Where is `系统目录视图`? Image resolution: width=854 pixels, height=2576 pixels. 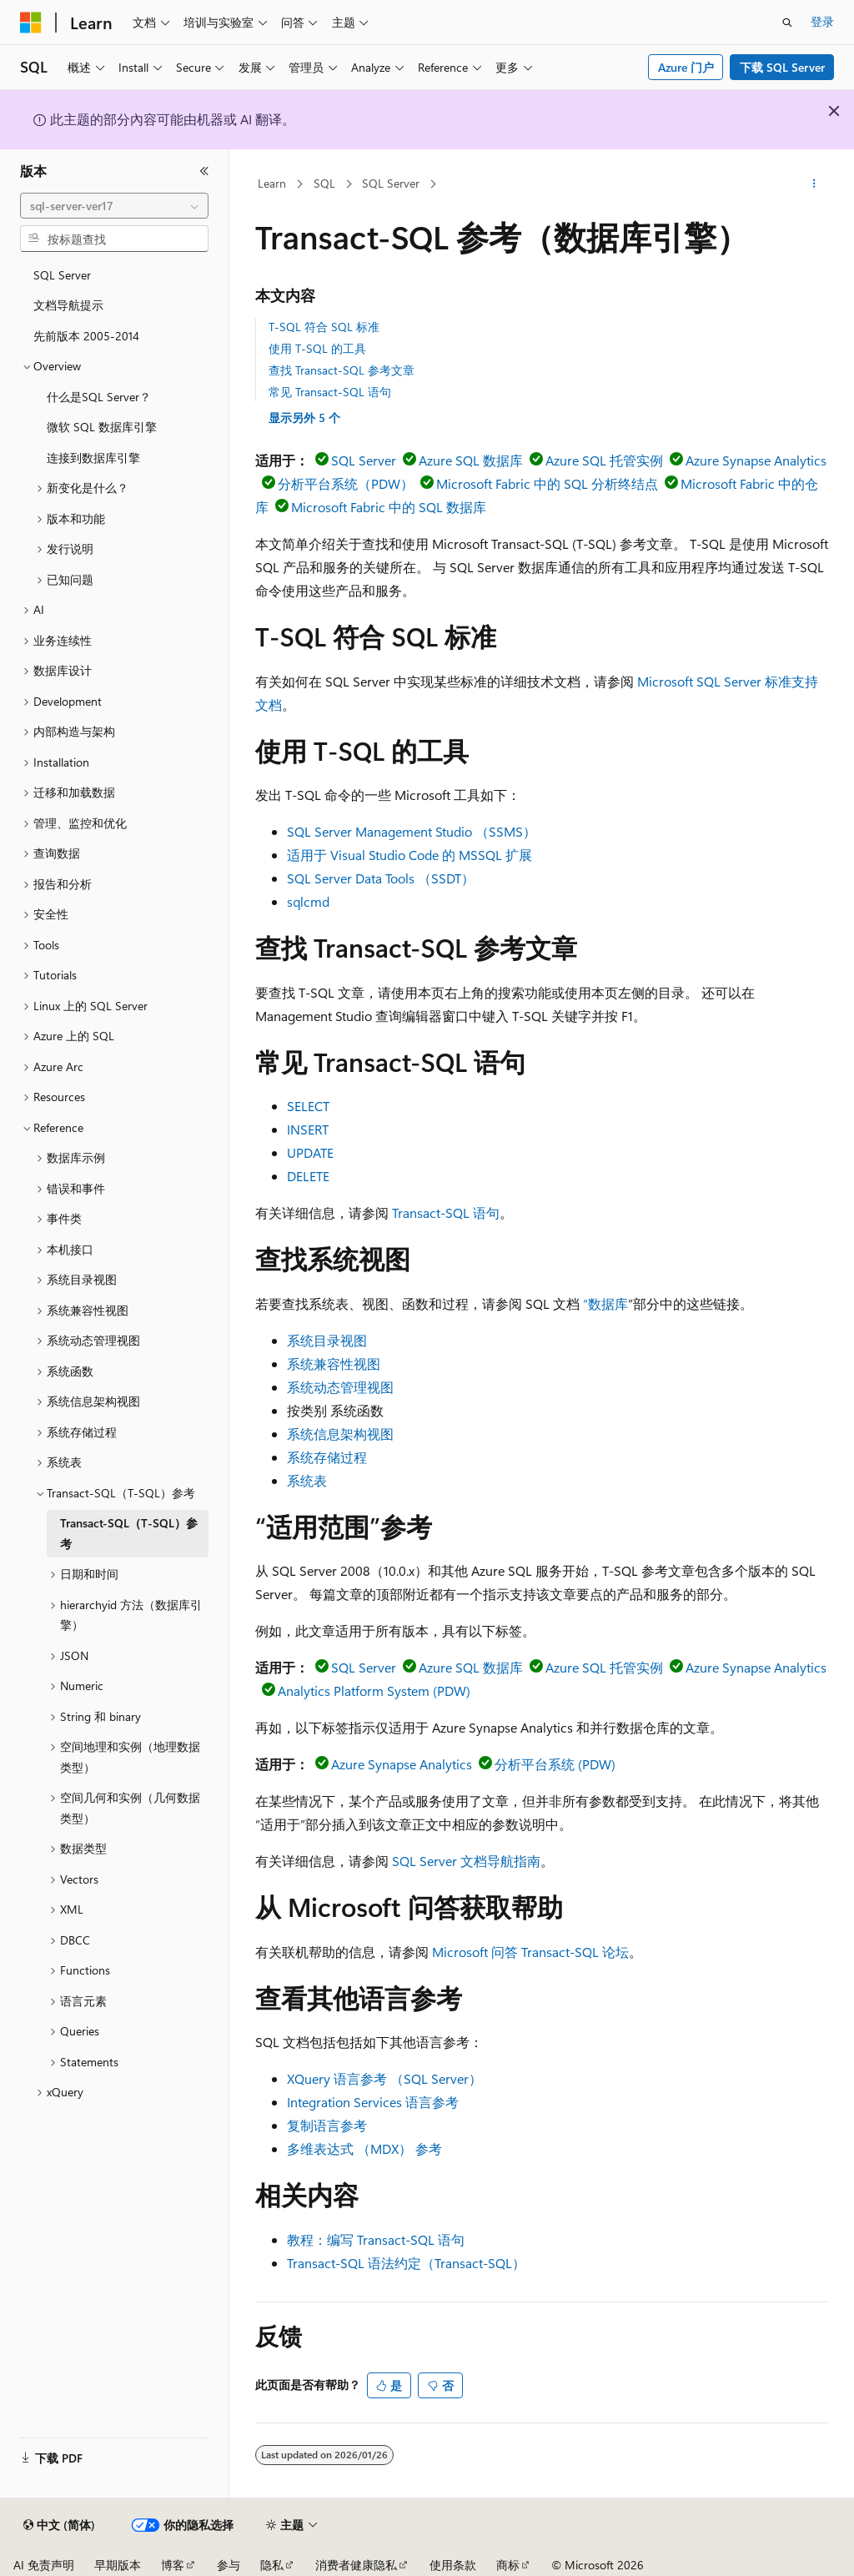 系统目录视图 is located at coordinates (327, 1340).